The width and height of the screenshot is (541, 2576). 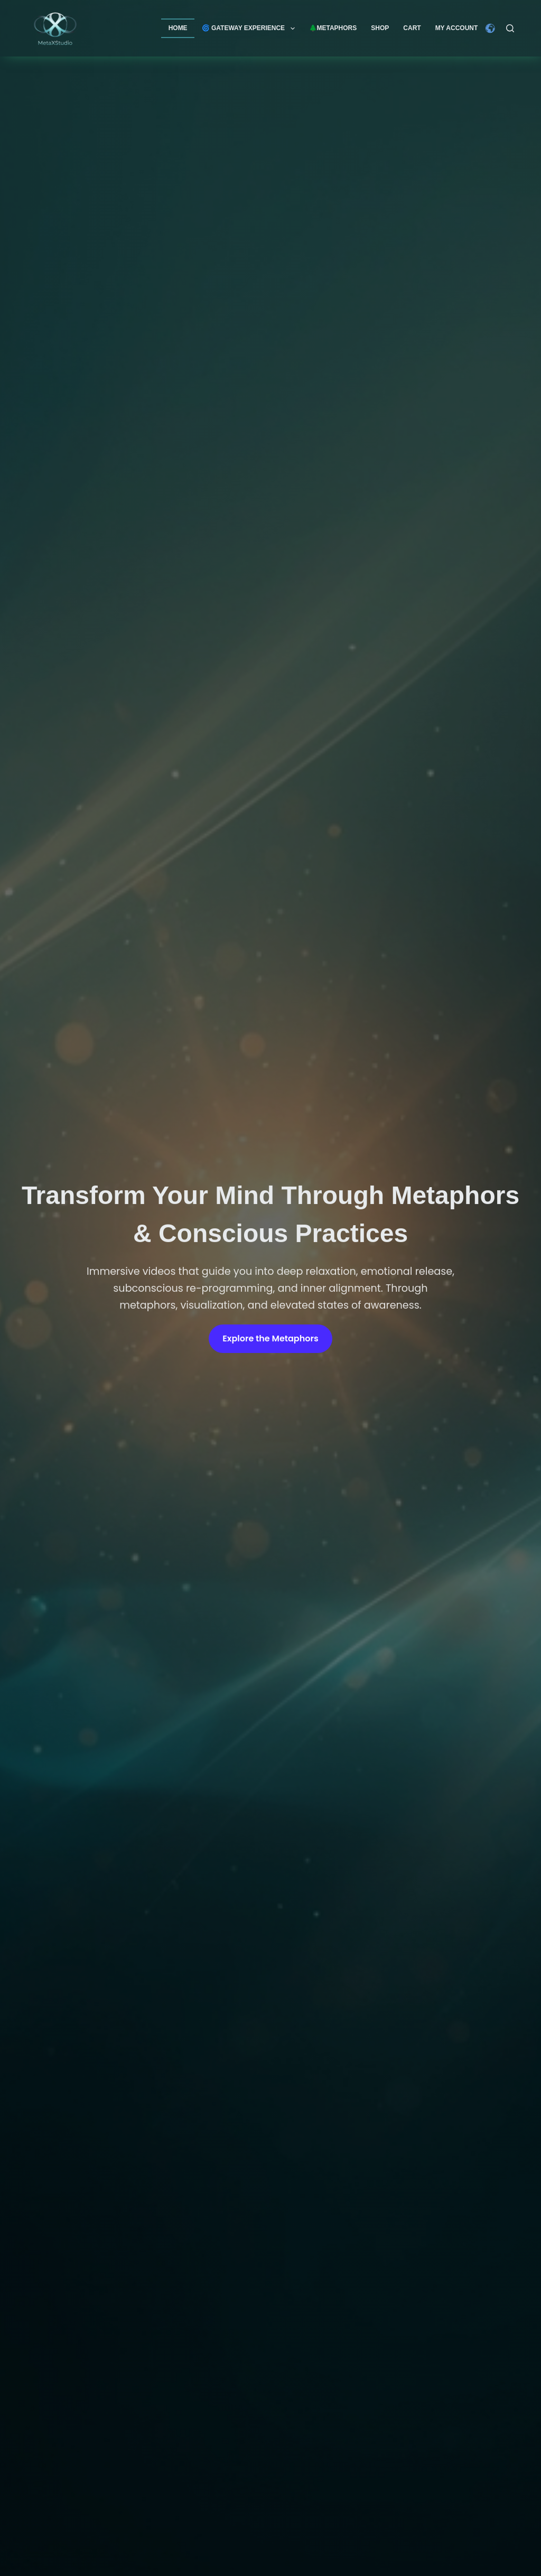 What do you see at coordinates (456, 28) in the screenshot?
I see `My account` at bounding box center [456, 28].